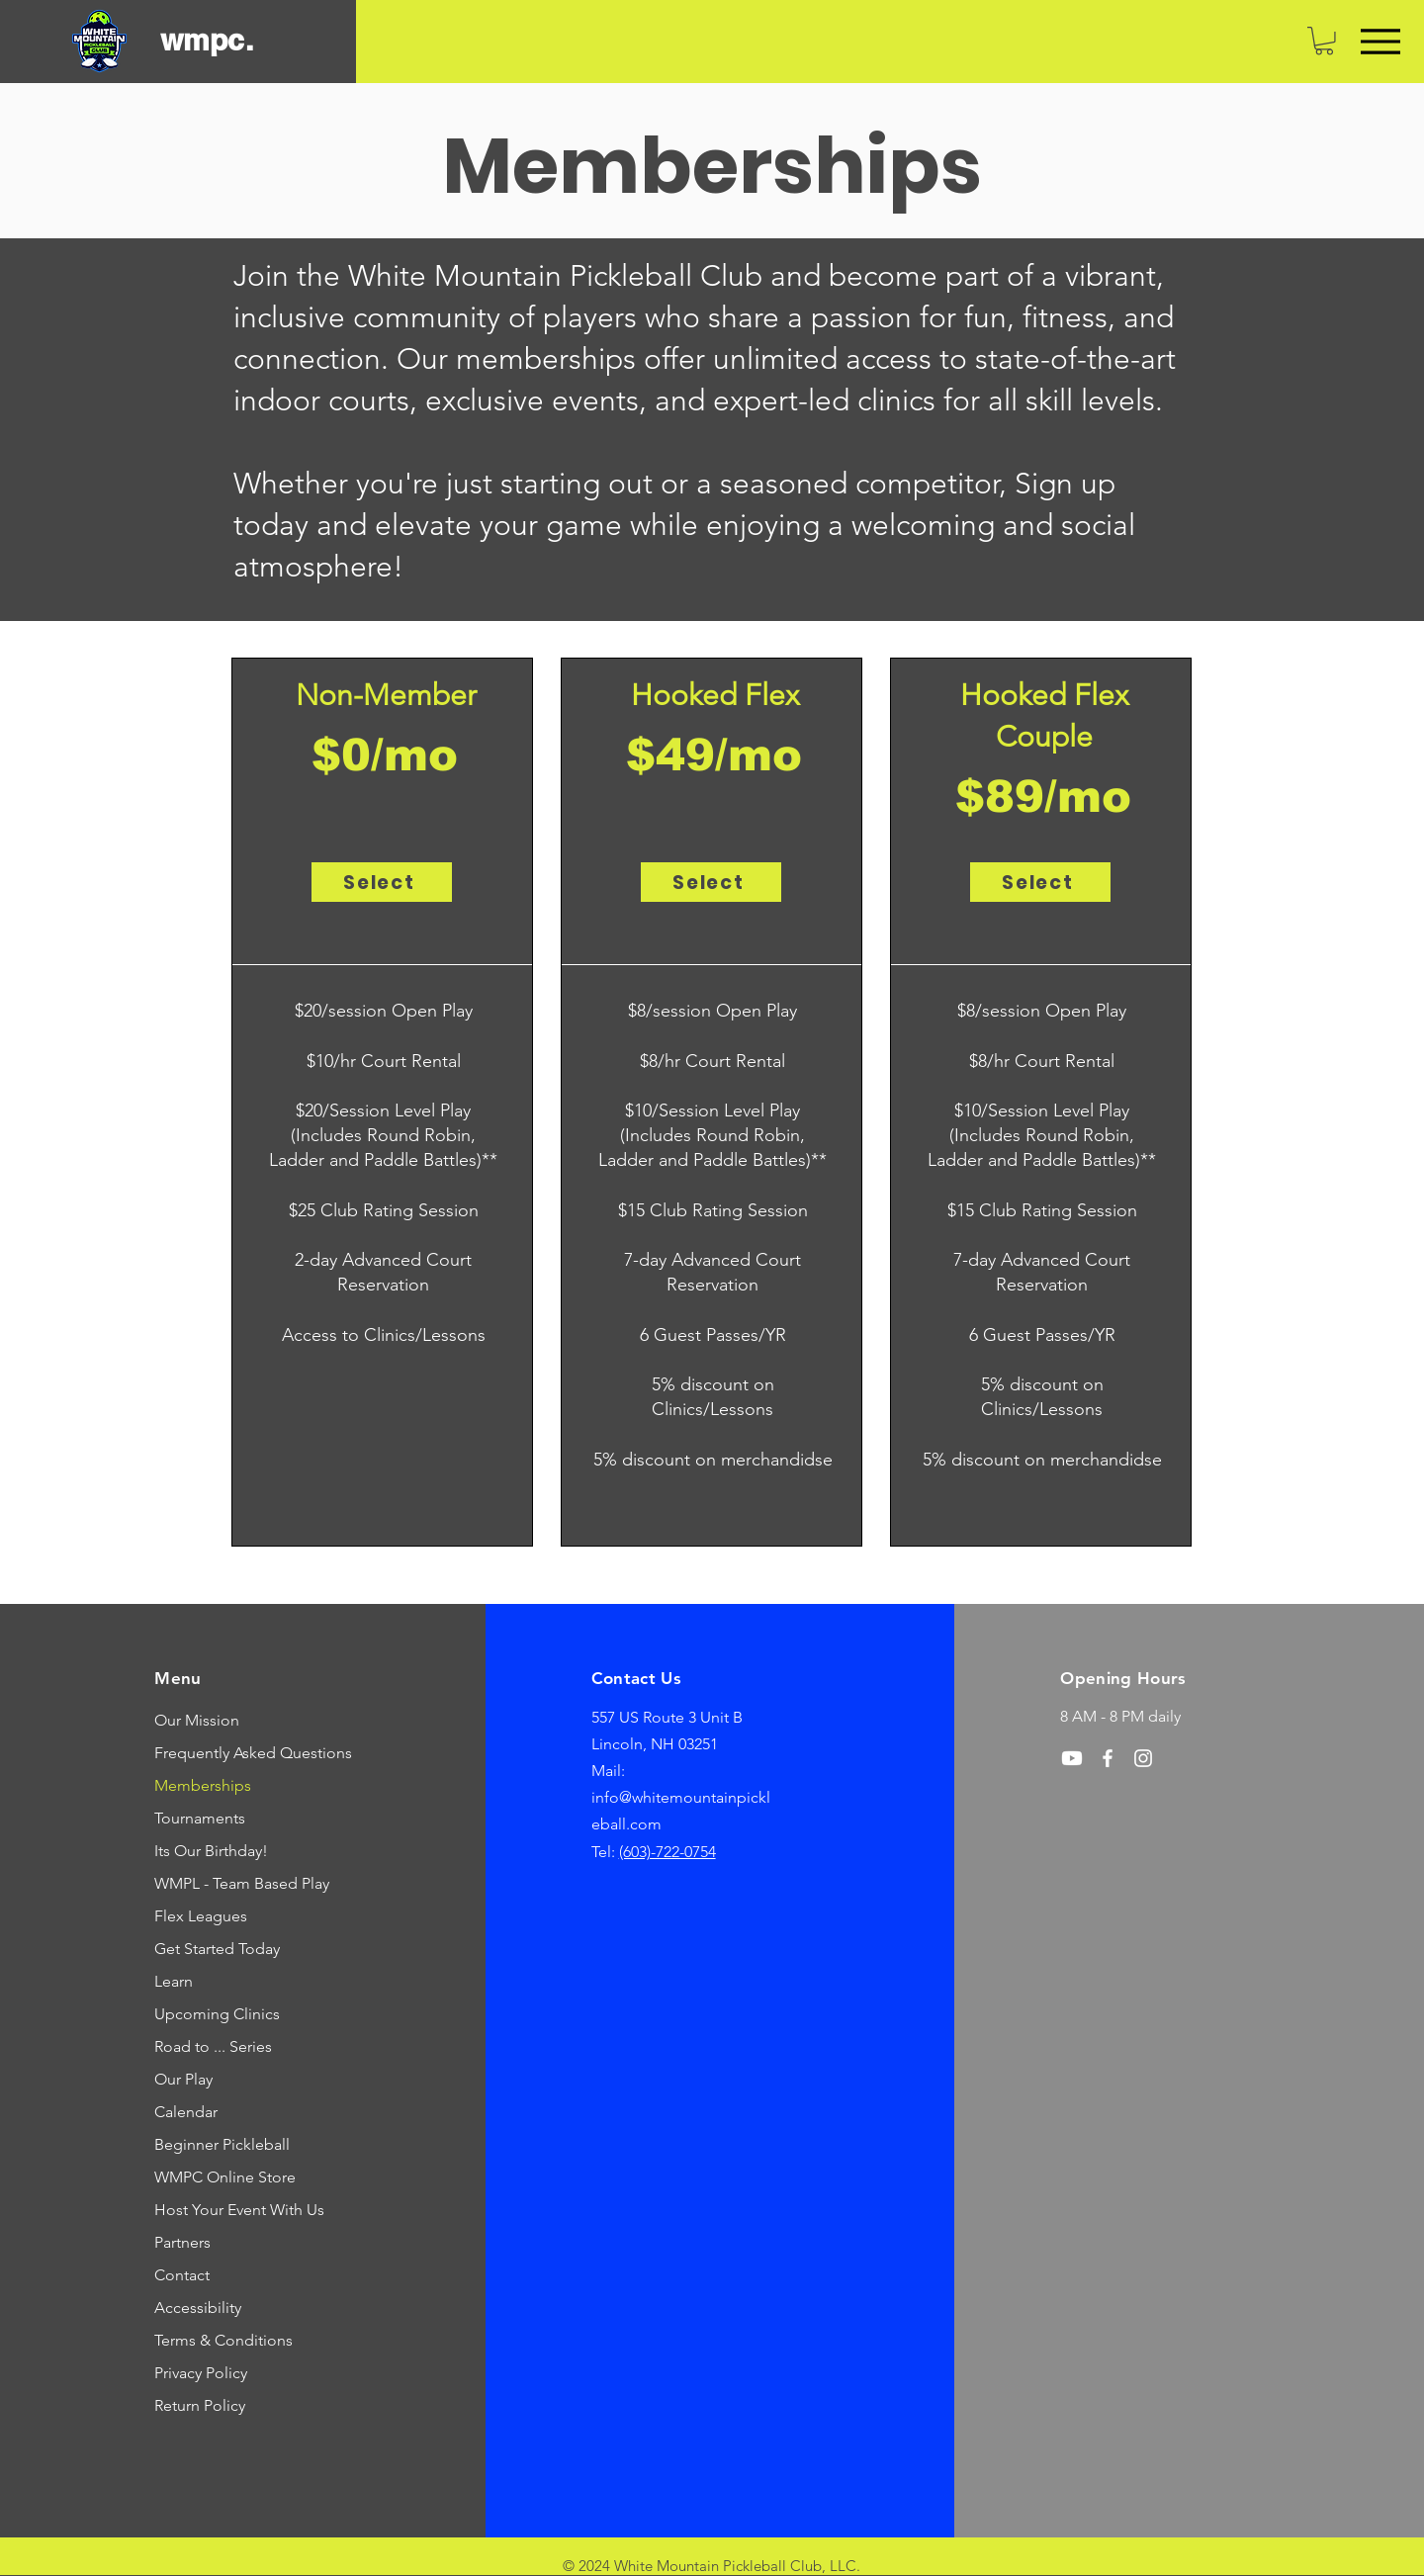 This screenshot has width=1424, height=2576. What do you see at coordinates (182, 2242) in the screenshot?
I see `Partners` at bounding box center [182, 2242].